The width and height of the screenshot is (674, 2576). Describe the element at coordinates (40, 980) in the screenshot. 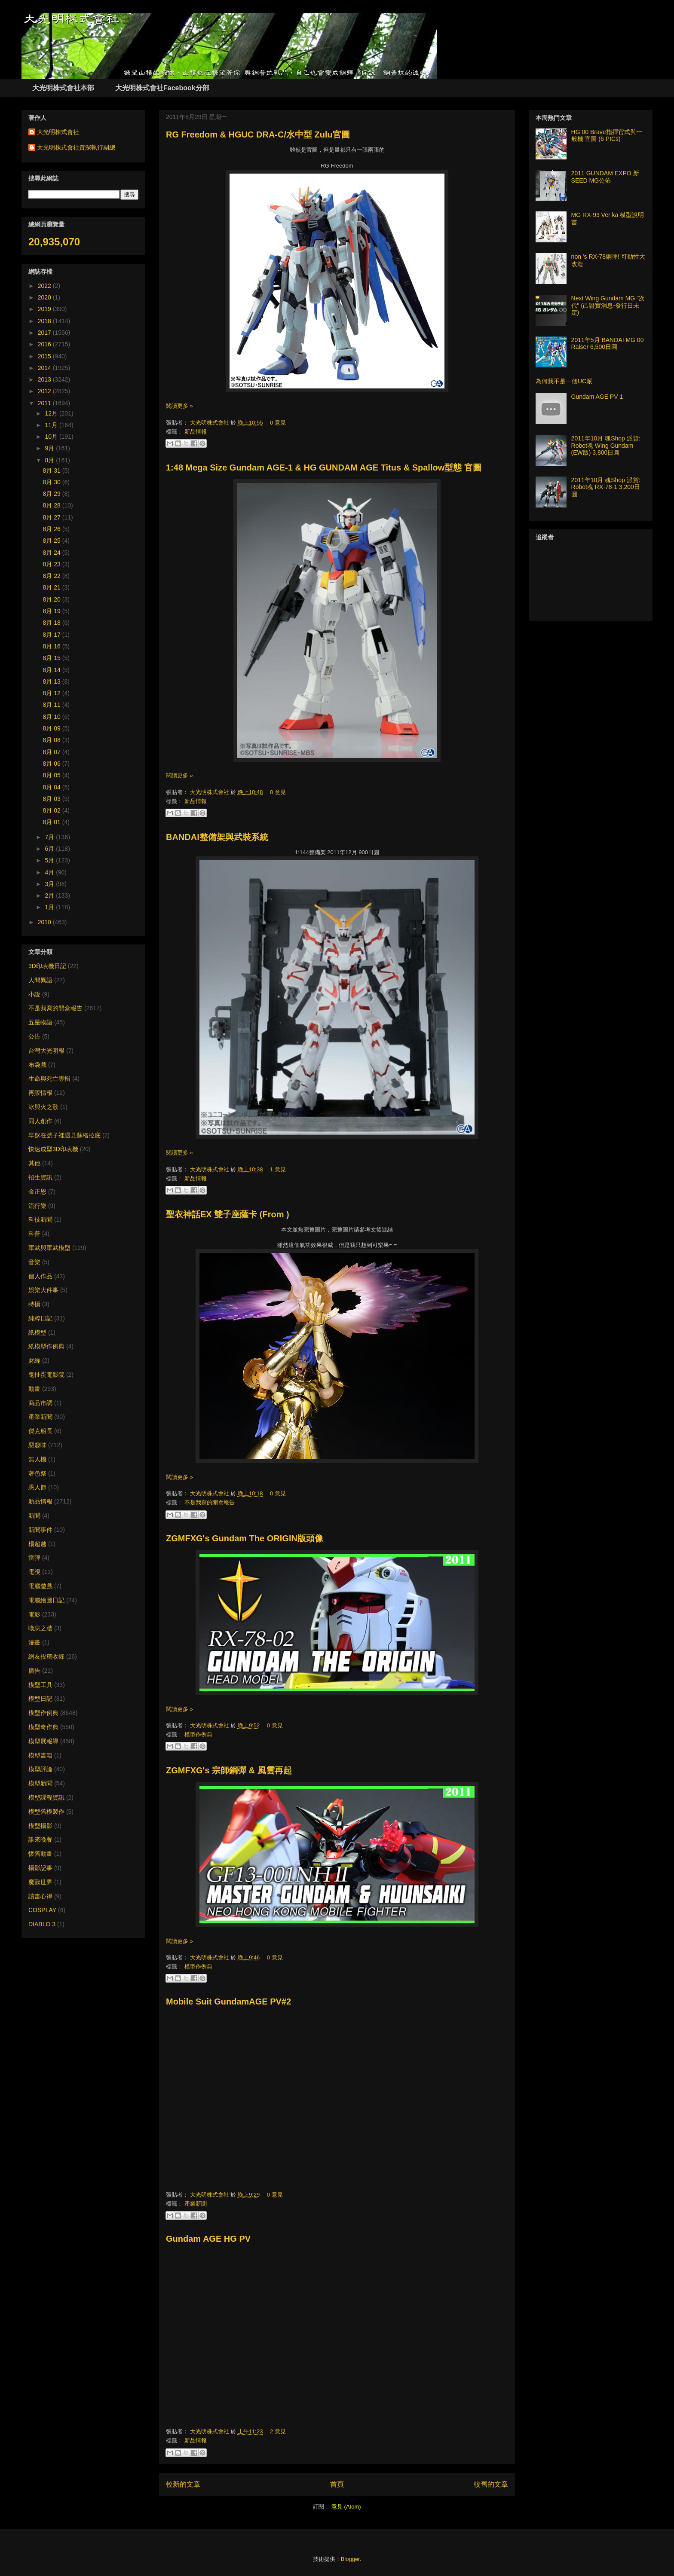

I see `人間異語` at that location.